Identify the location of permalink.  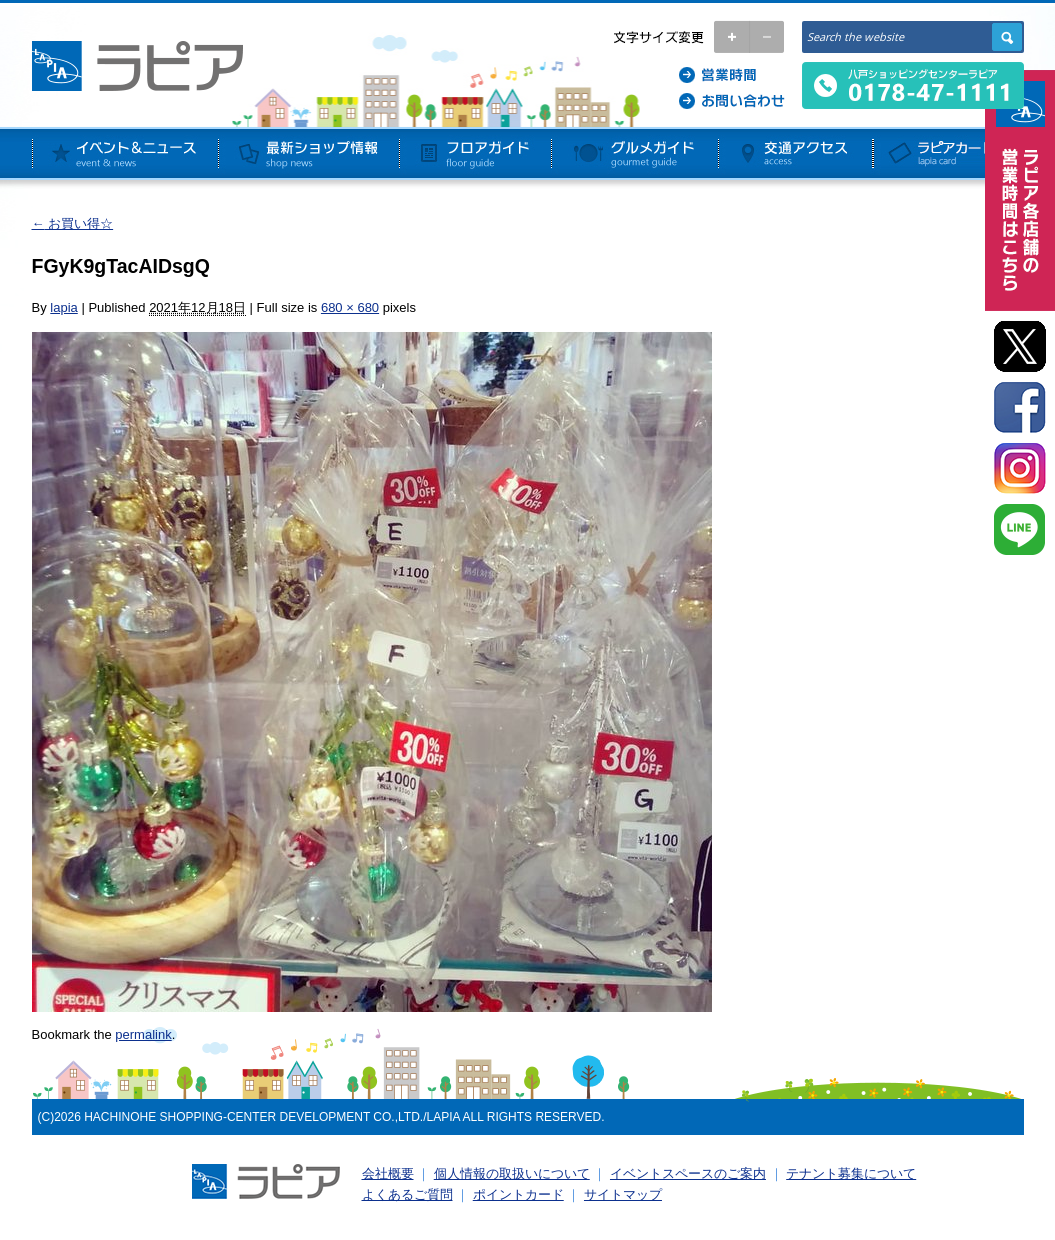
(143, 1034).